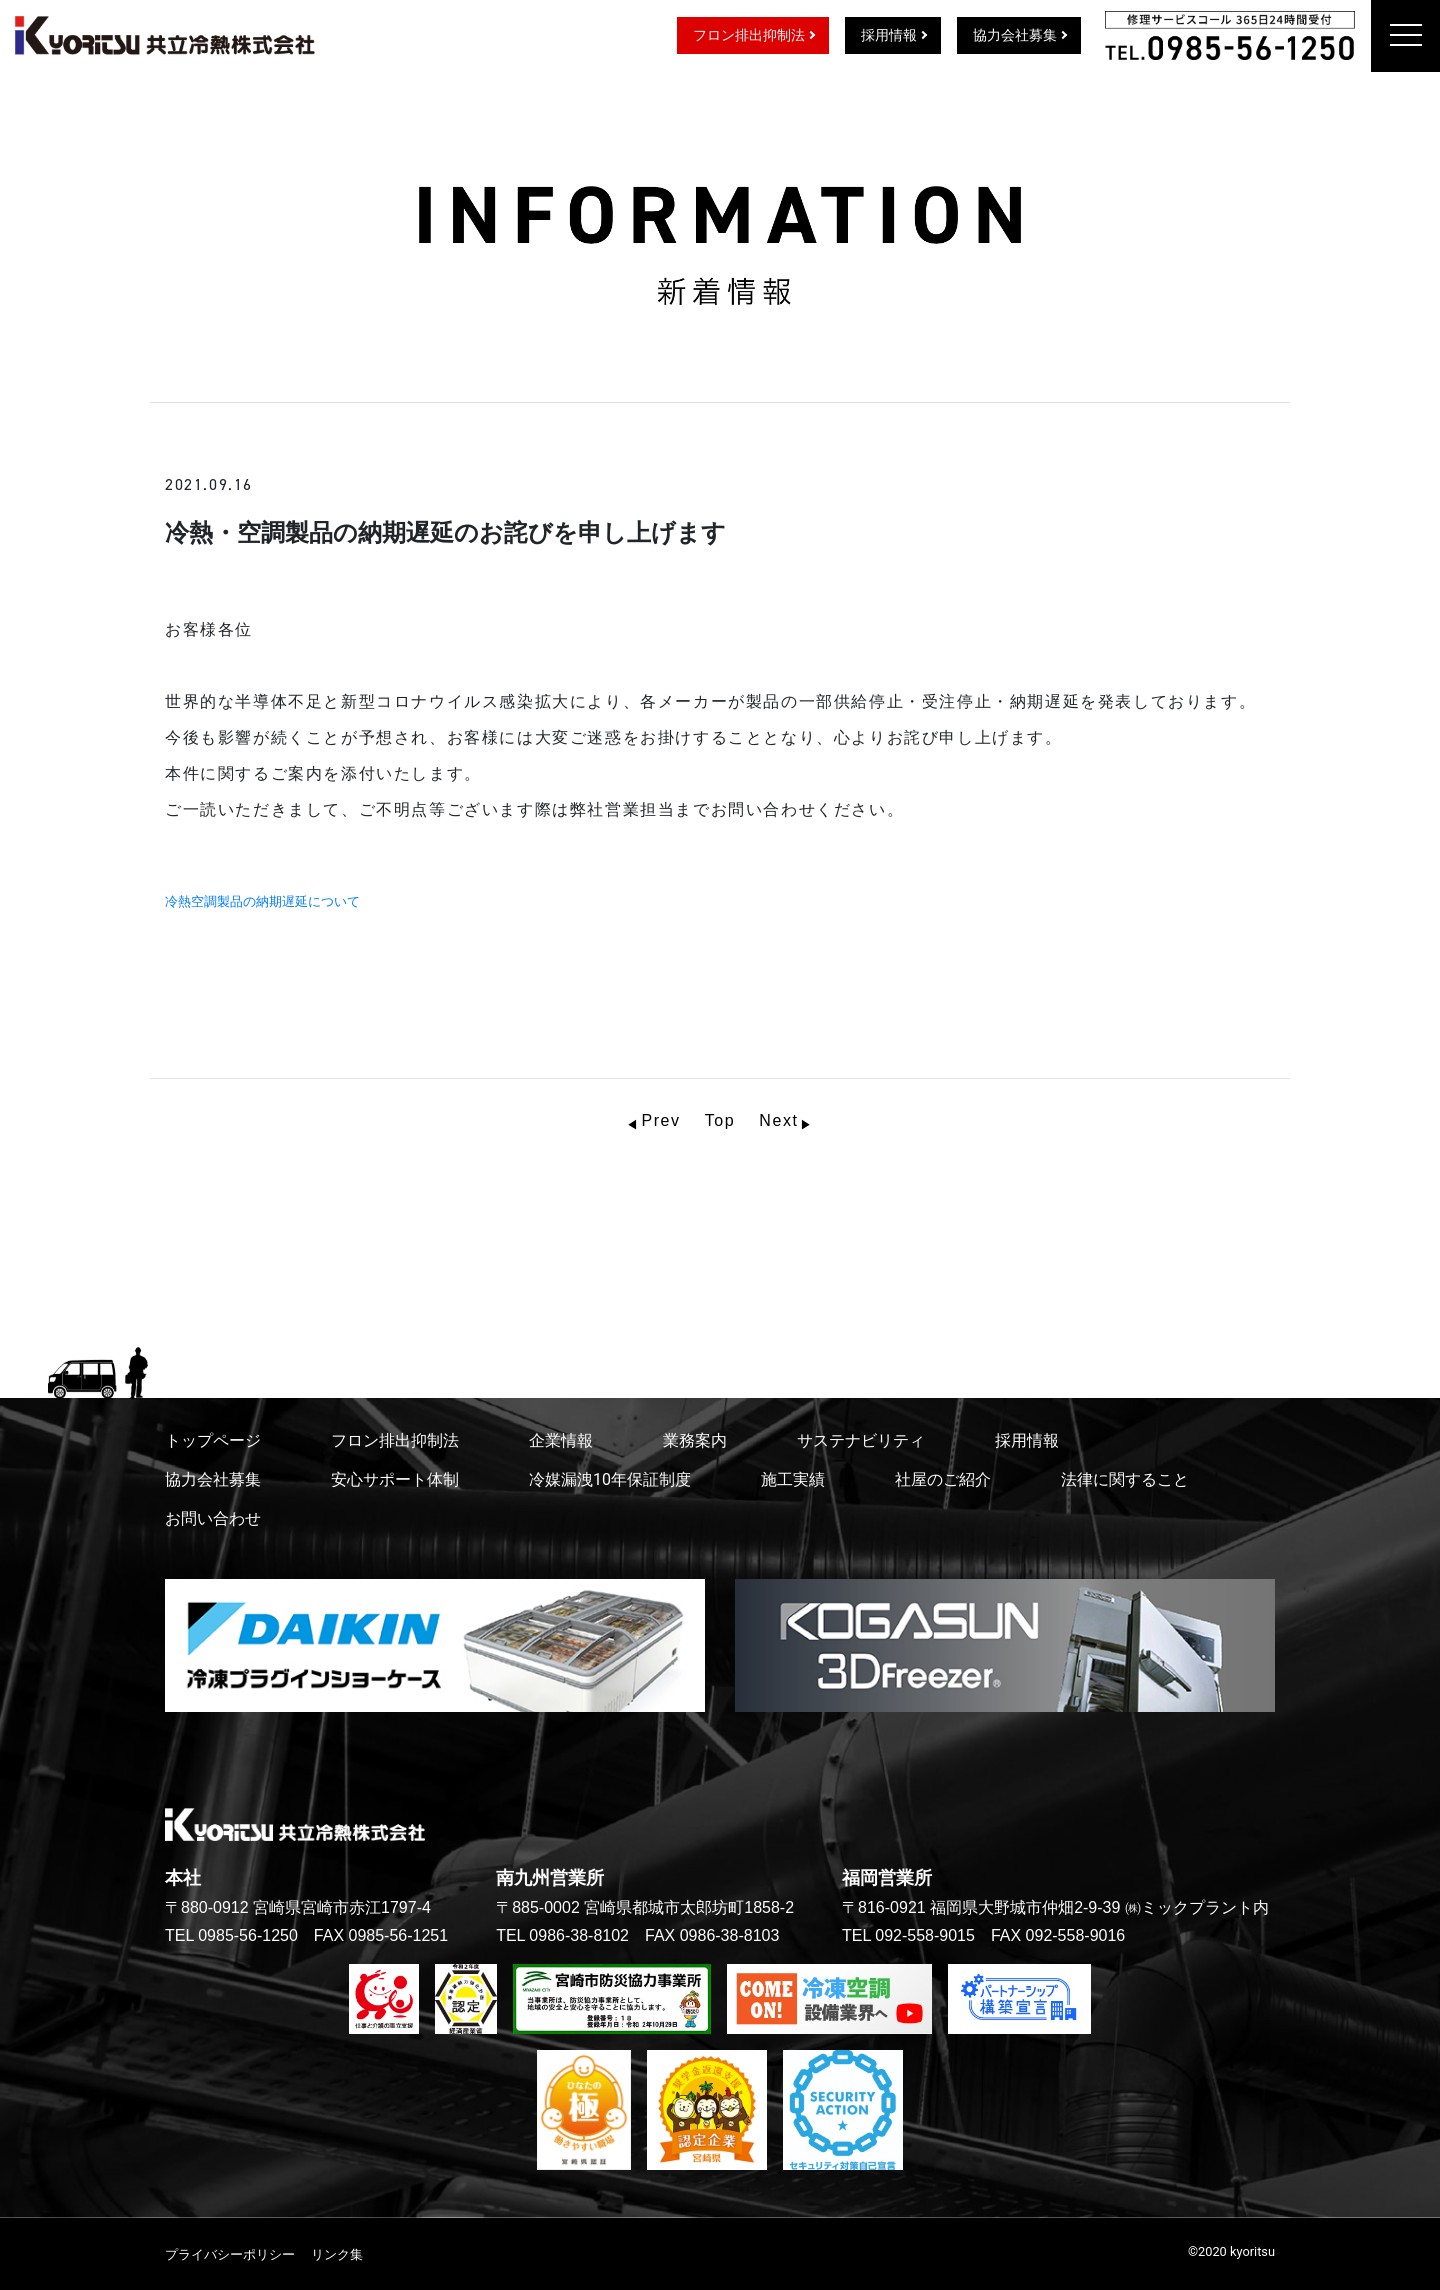 The width and height of the screenshot is (1440, 2290). Describe the element at coordinates (213, 1440) in the screenshot. I see `トップページ` at that location.